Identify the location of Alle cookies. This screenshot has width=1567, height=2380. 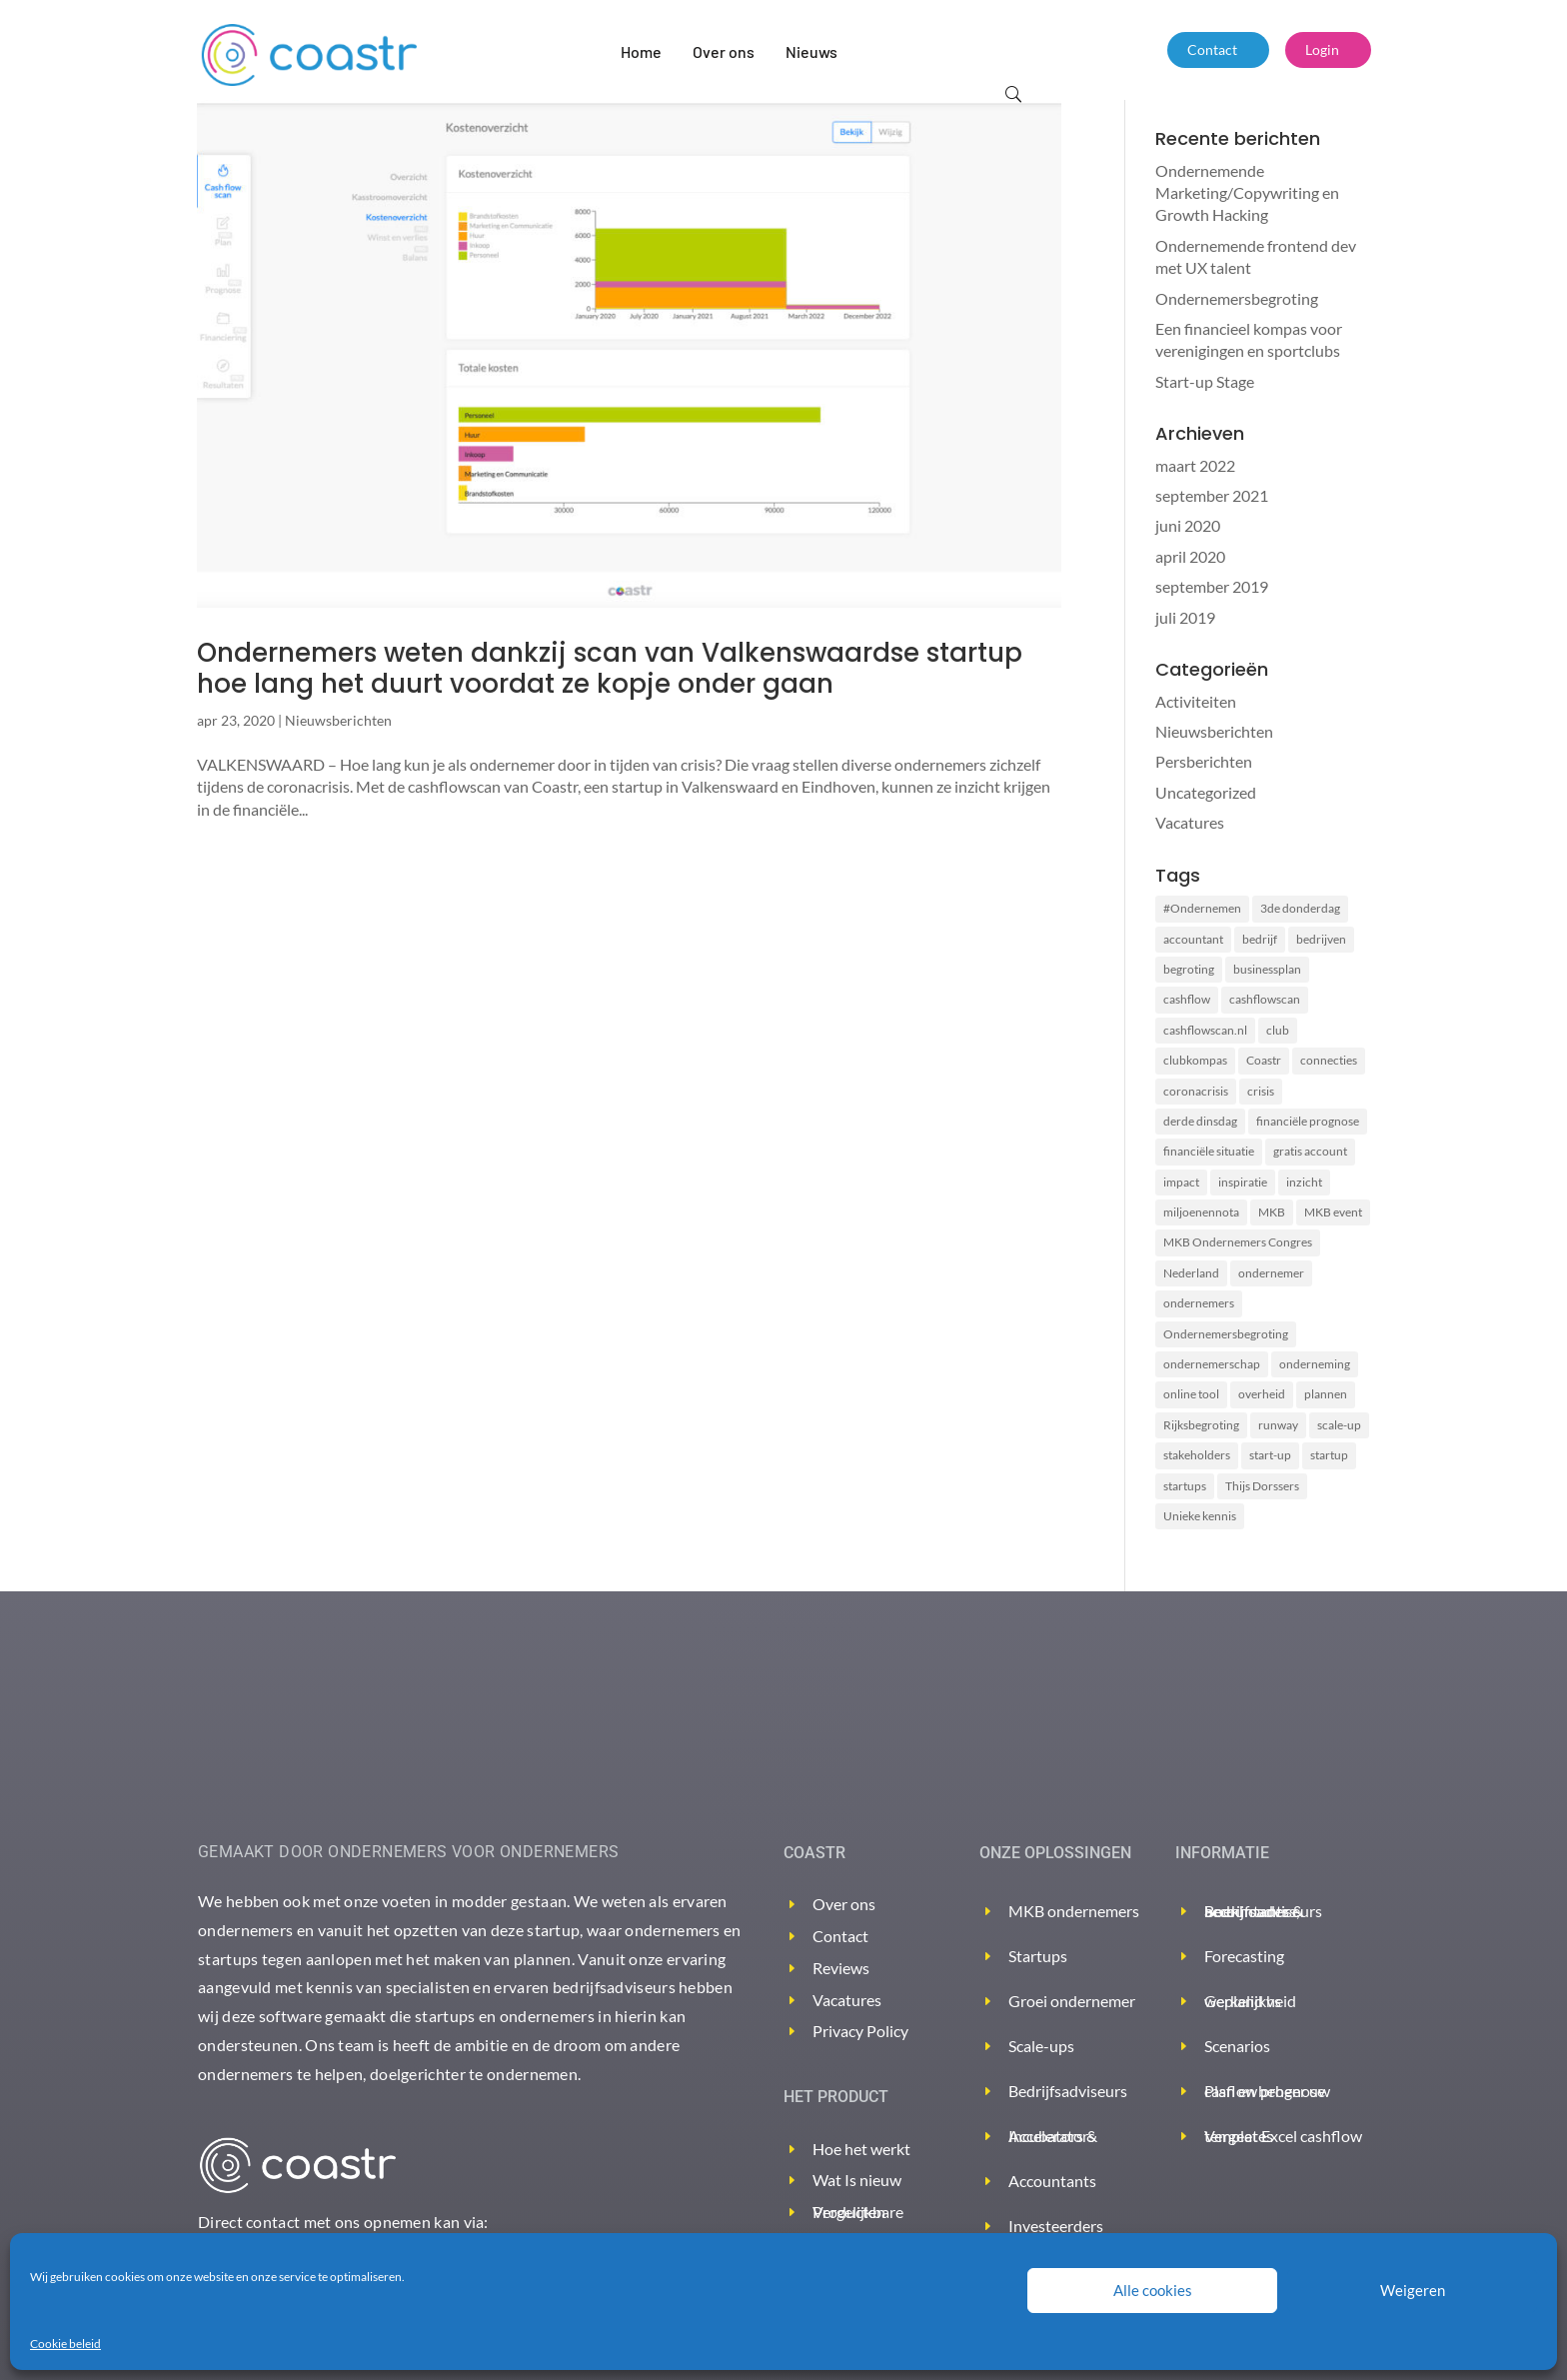
(1152, 2290).